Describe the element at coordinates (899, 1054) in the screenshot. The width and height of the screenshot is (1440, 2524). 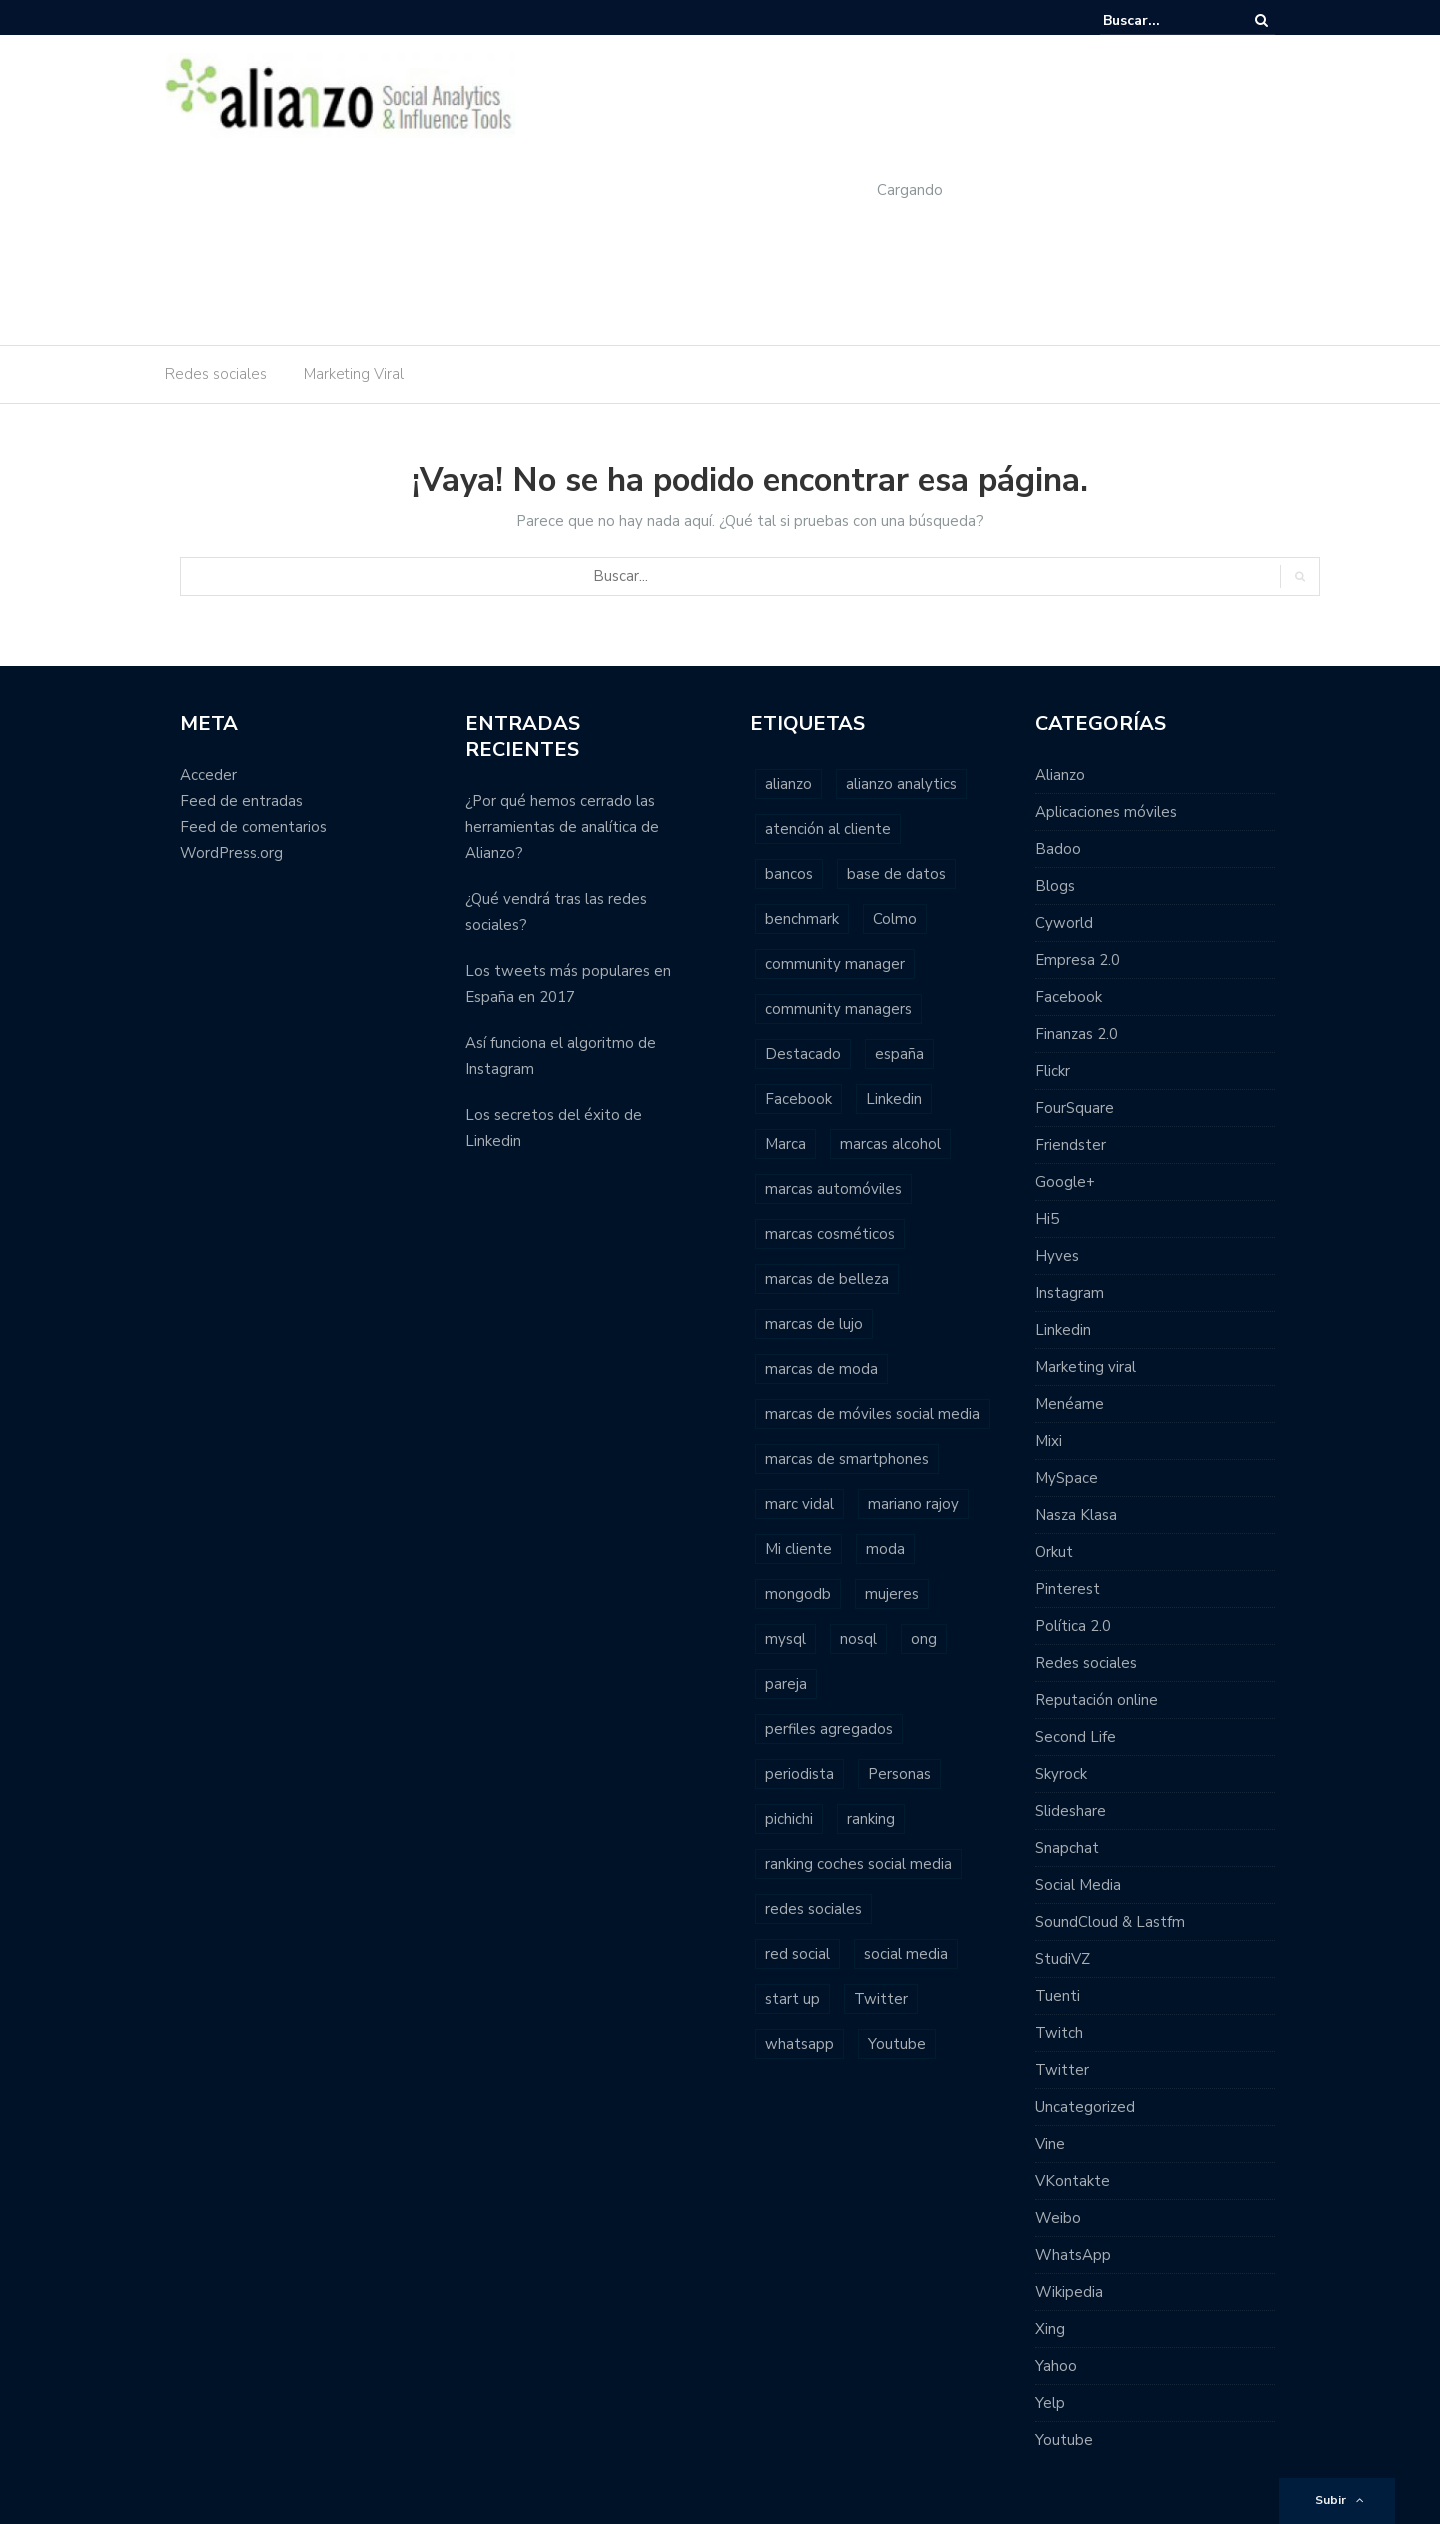
I see `españa [españa (3 elementos)]` at that location.